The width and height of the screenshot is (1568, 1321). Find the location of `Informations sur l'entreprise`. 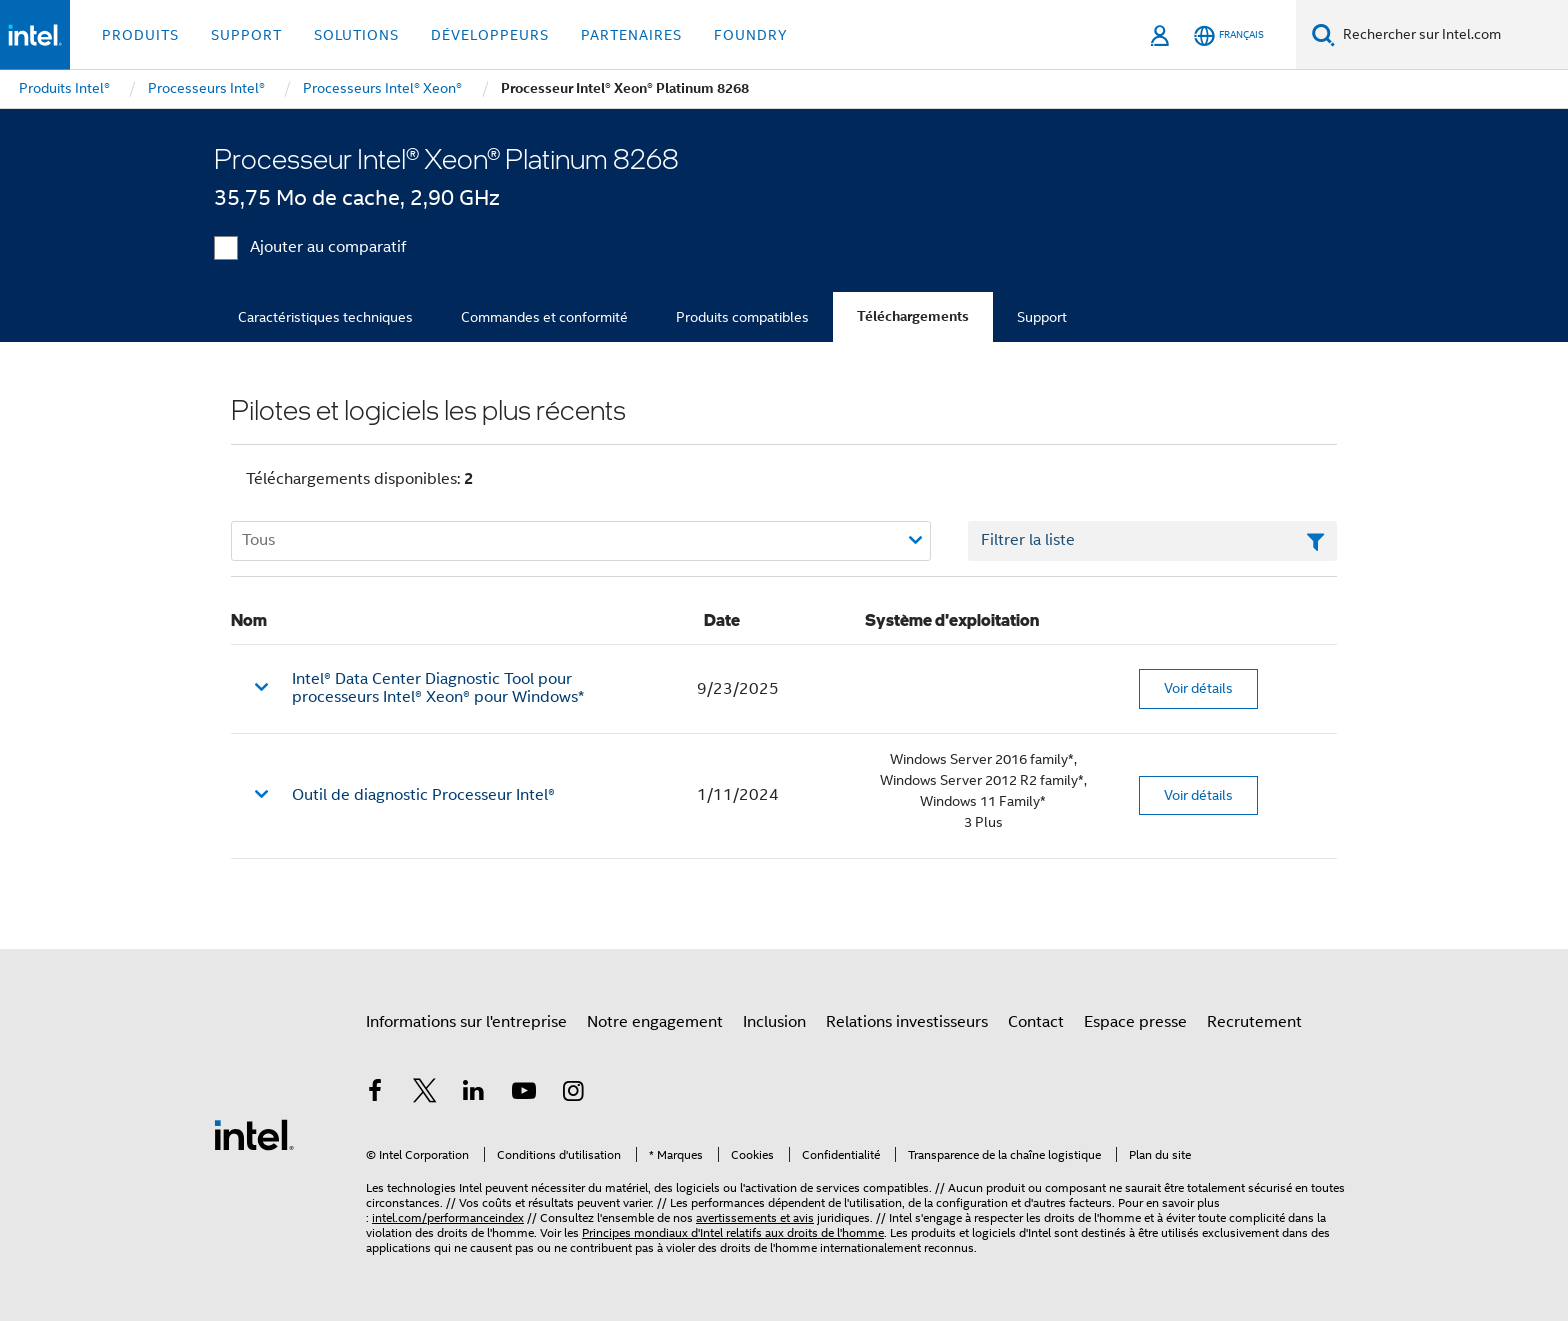

Informations sur l'entreprise is located at coordinates (466, 1022).